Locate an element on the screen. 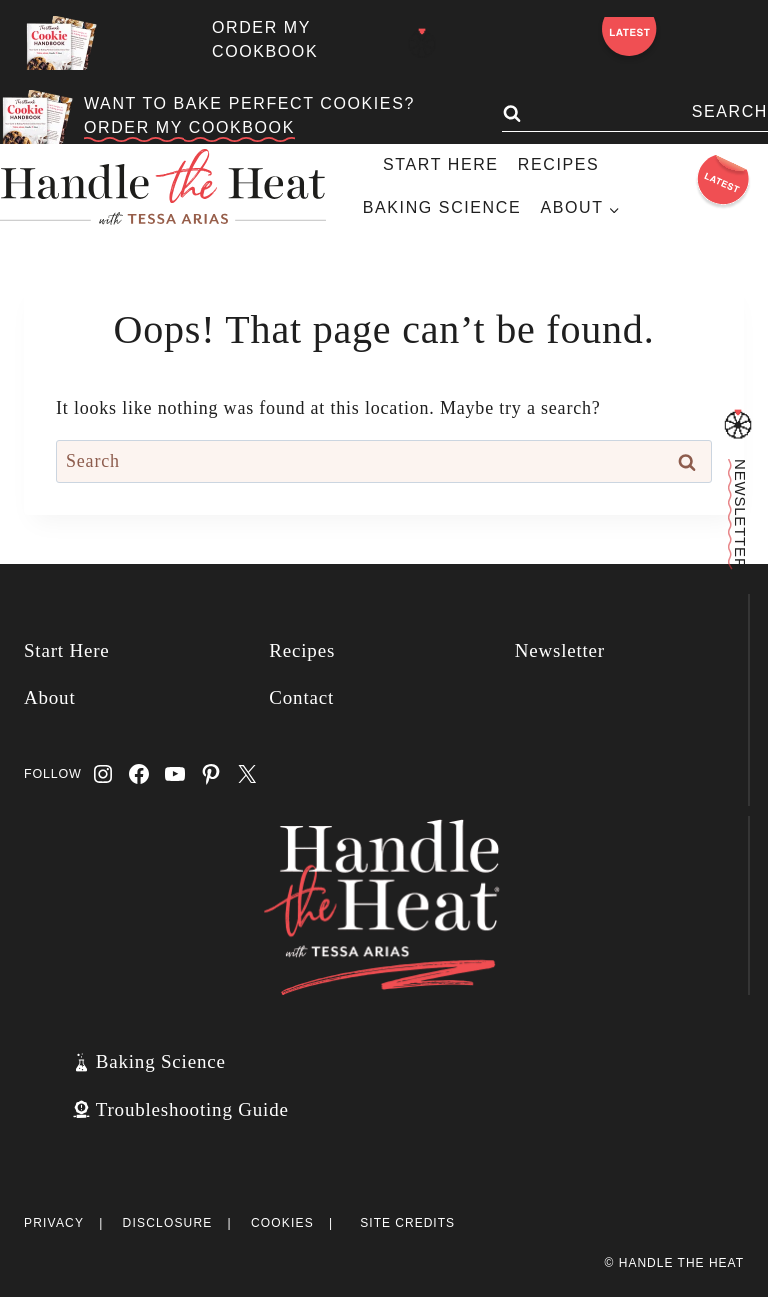  Start Here is located at coordinates (441, 164).